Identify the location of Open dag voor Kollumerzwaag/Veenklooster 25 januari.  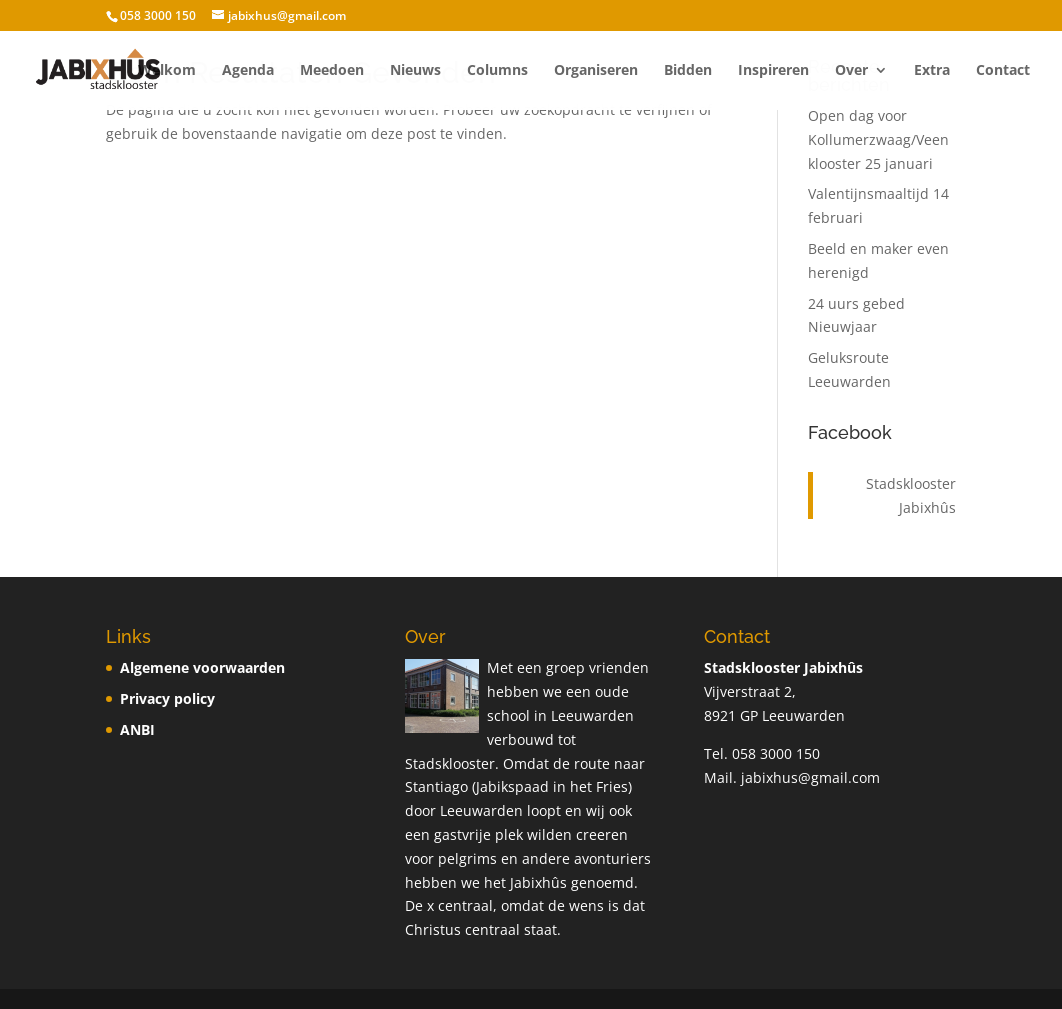
(878, 139).